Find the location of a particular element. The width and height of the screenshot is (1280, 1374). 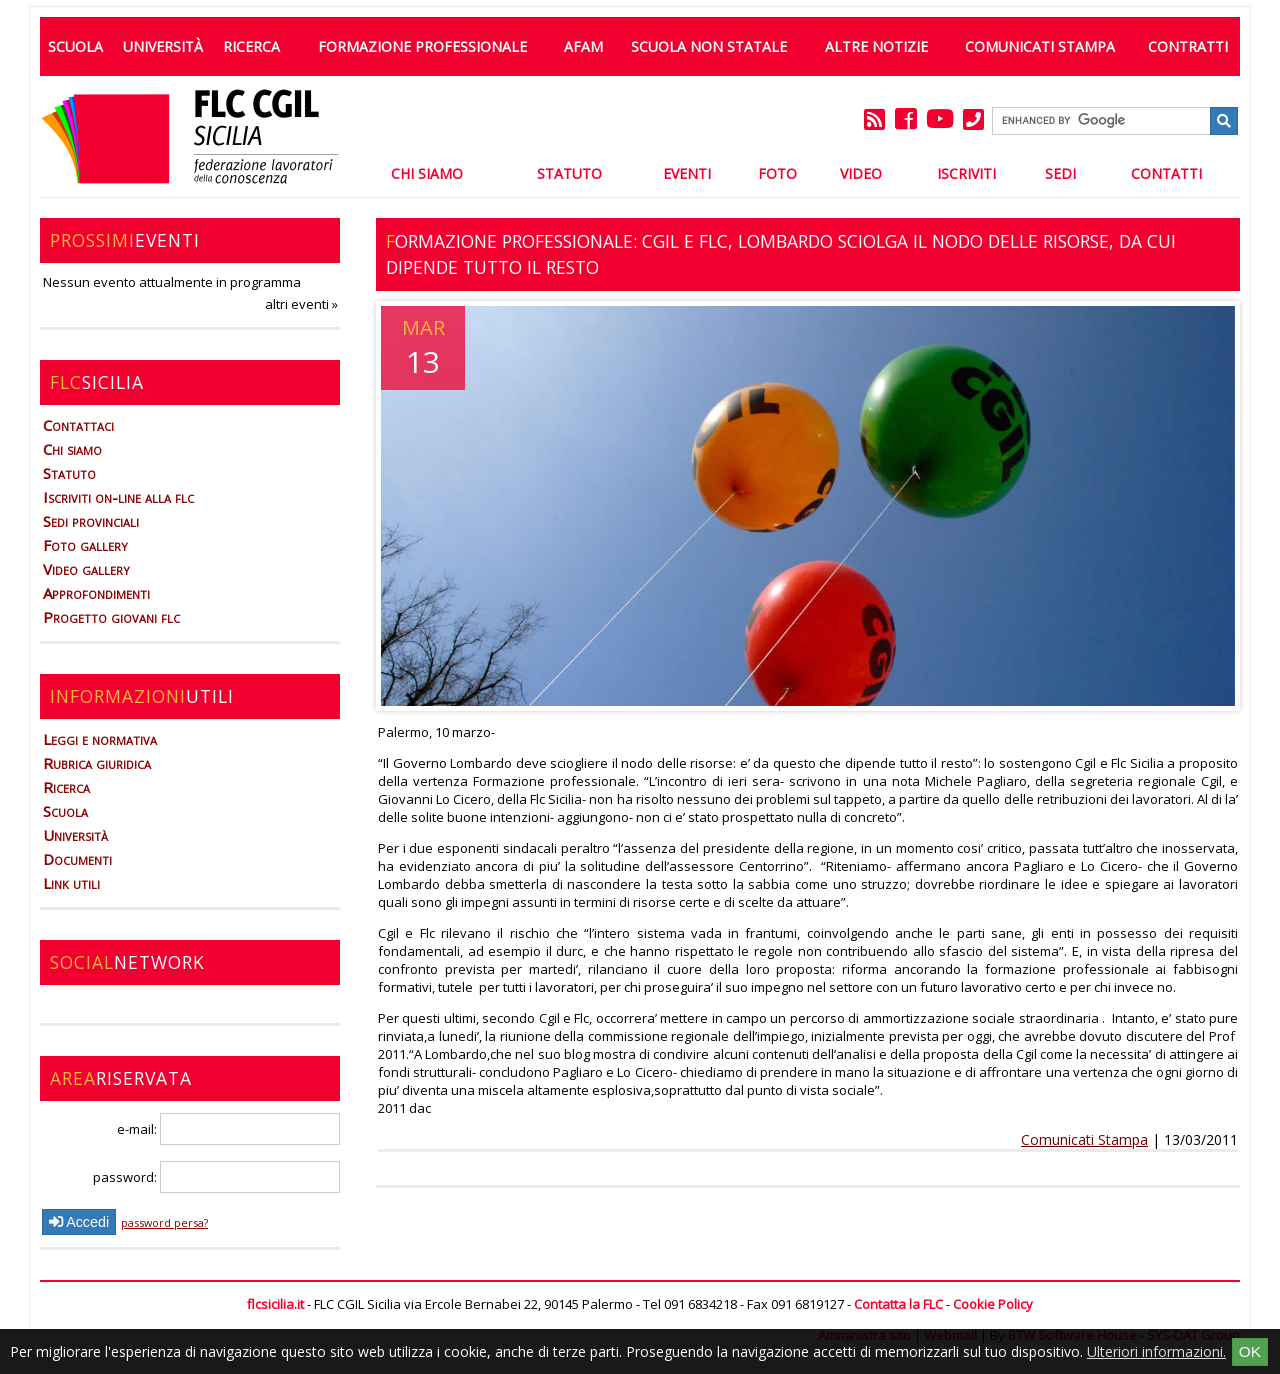

Contattaci is located at coordinates (78, 425).